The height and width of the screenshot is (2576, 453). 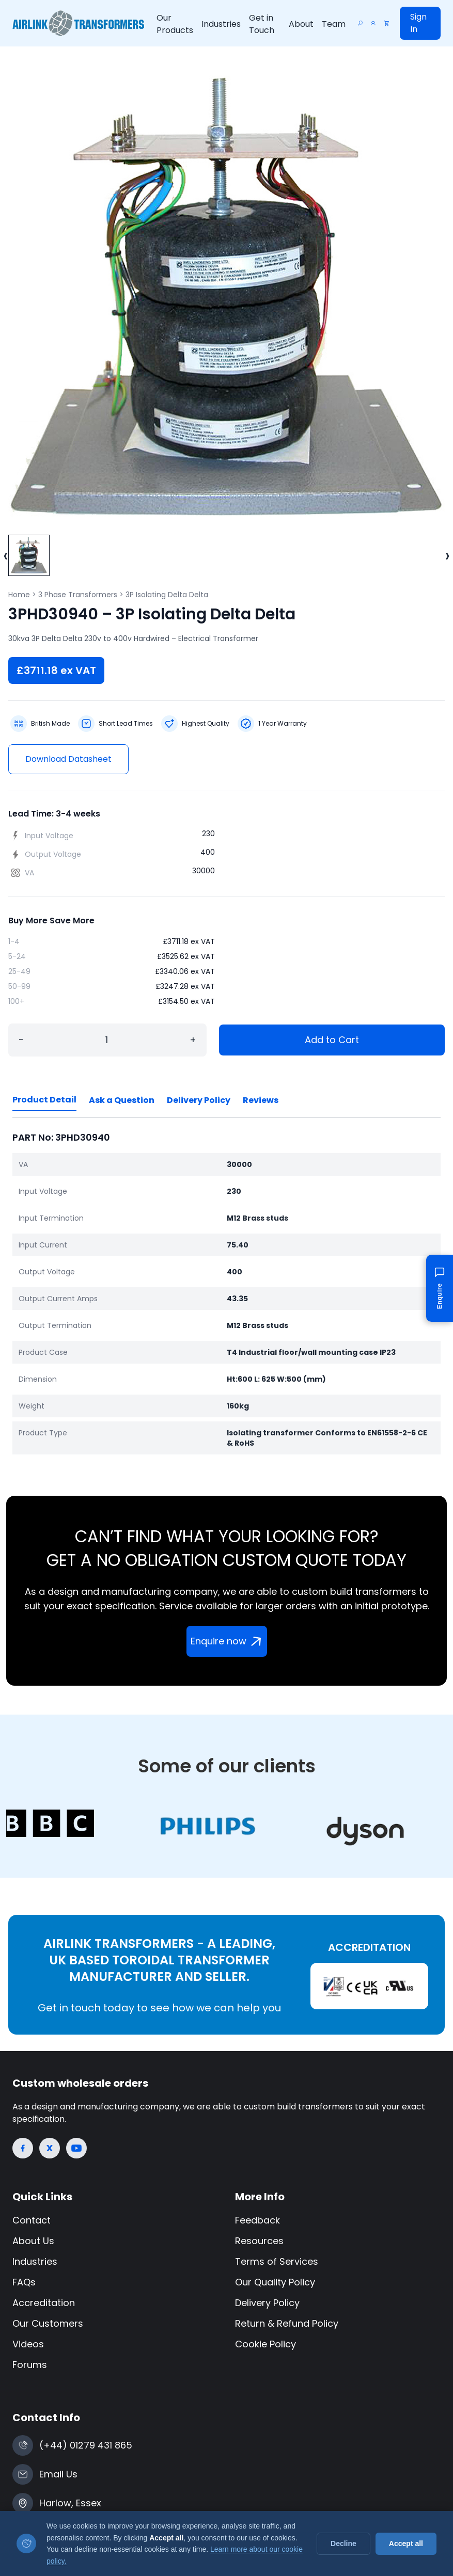 What do you see at coordinates (260, 1100) in the screenshot?
I see `Reviews` at bounding box center [260, 1100].